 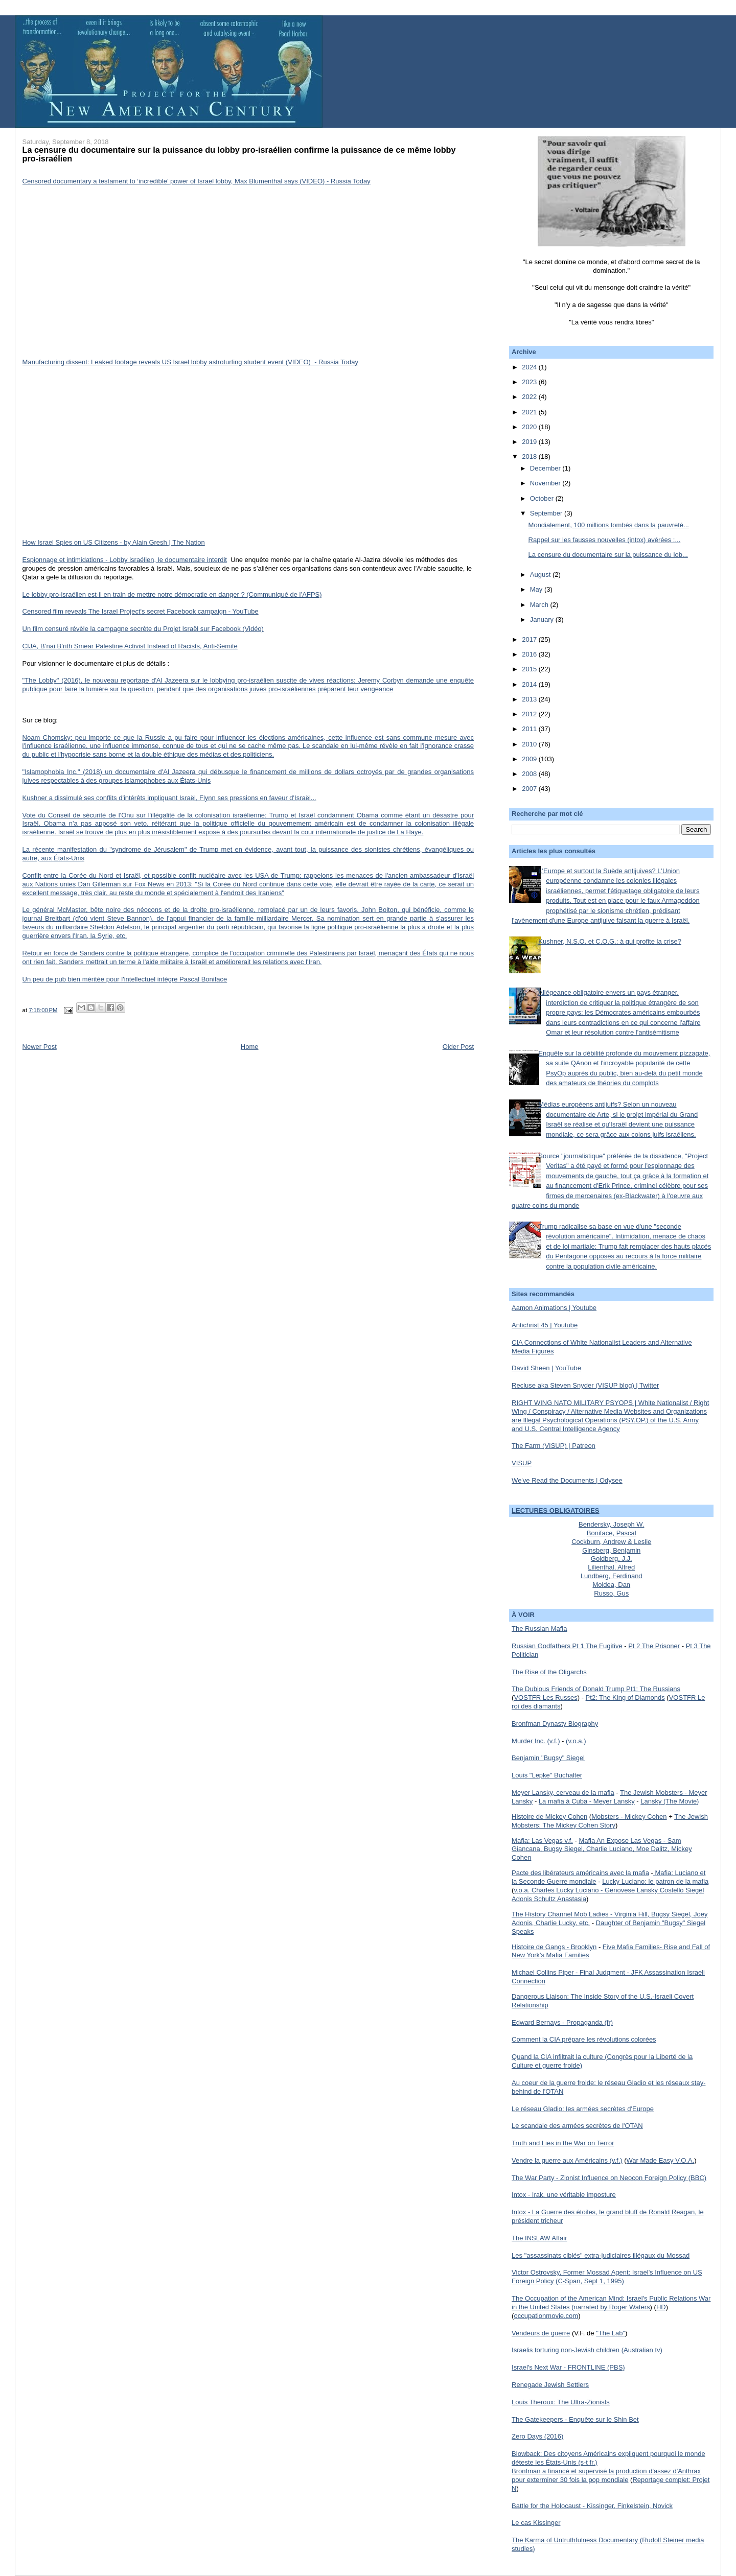 I want to click on Aamon Animations | Youtube, so click(x=554, y=1308).